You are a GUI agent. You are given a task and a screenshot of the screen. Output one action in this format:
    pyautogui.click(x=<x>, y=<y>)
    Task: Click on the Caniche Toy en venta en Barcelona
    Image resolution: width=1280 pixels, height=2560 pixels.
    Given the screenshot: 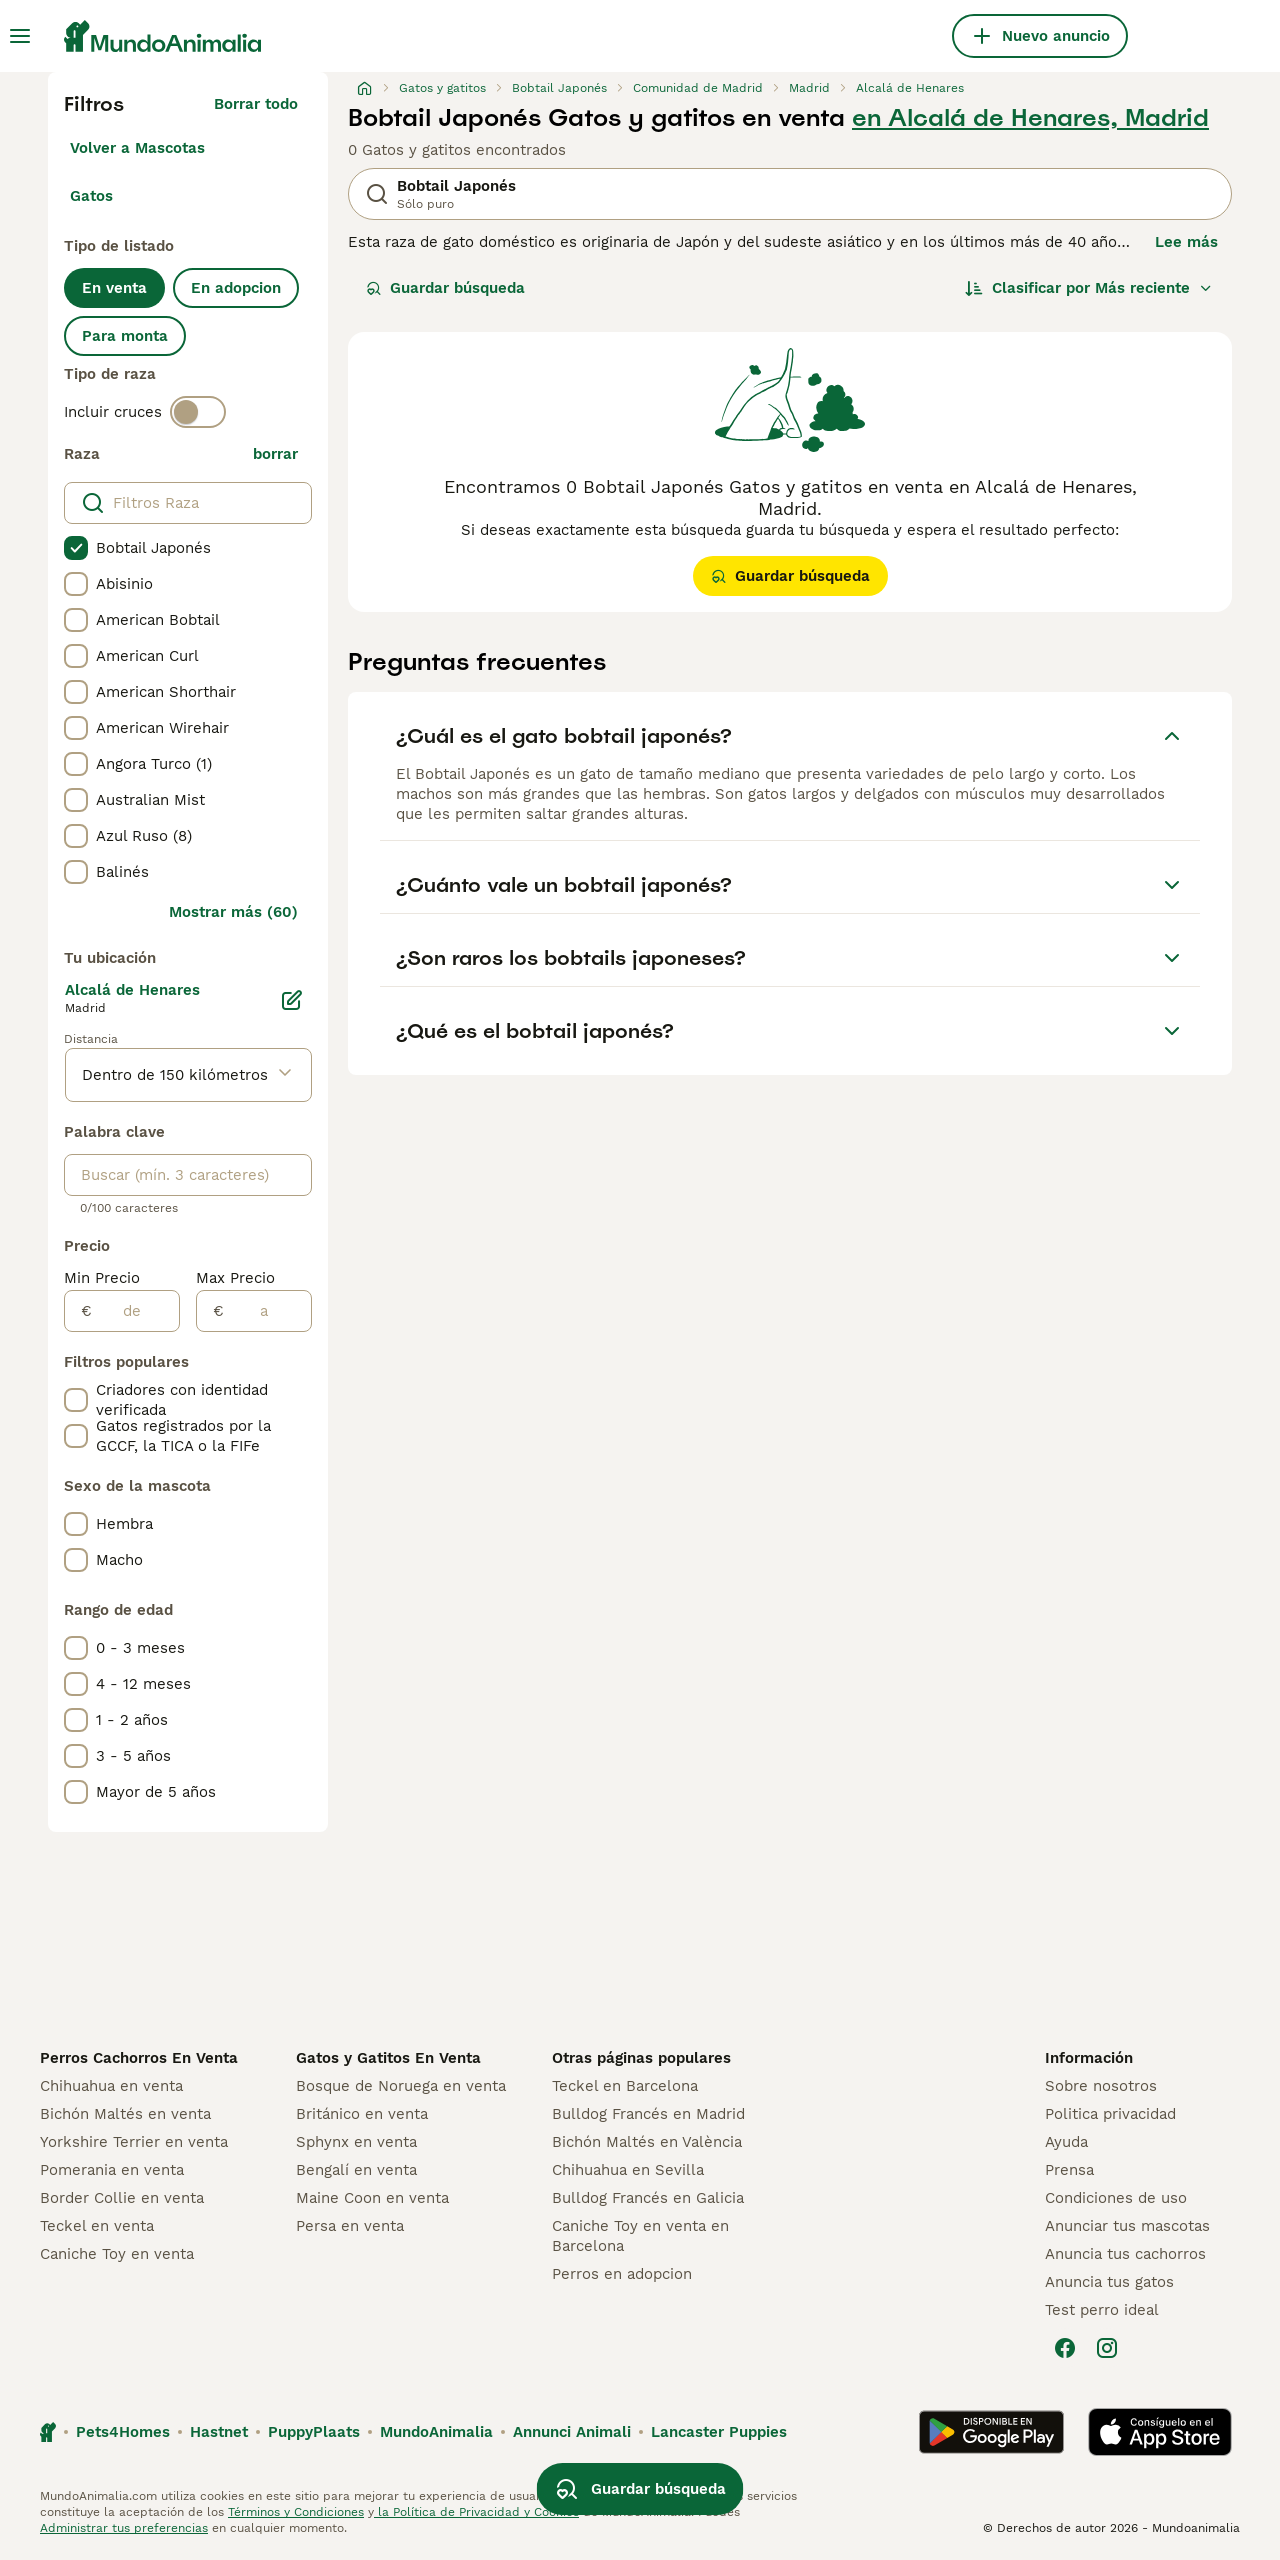 What is the action you would take?
    pyautogui.click(x=640, y=2236)
    